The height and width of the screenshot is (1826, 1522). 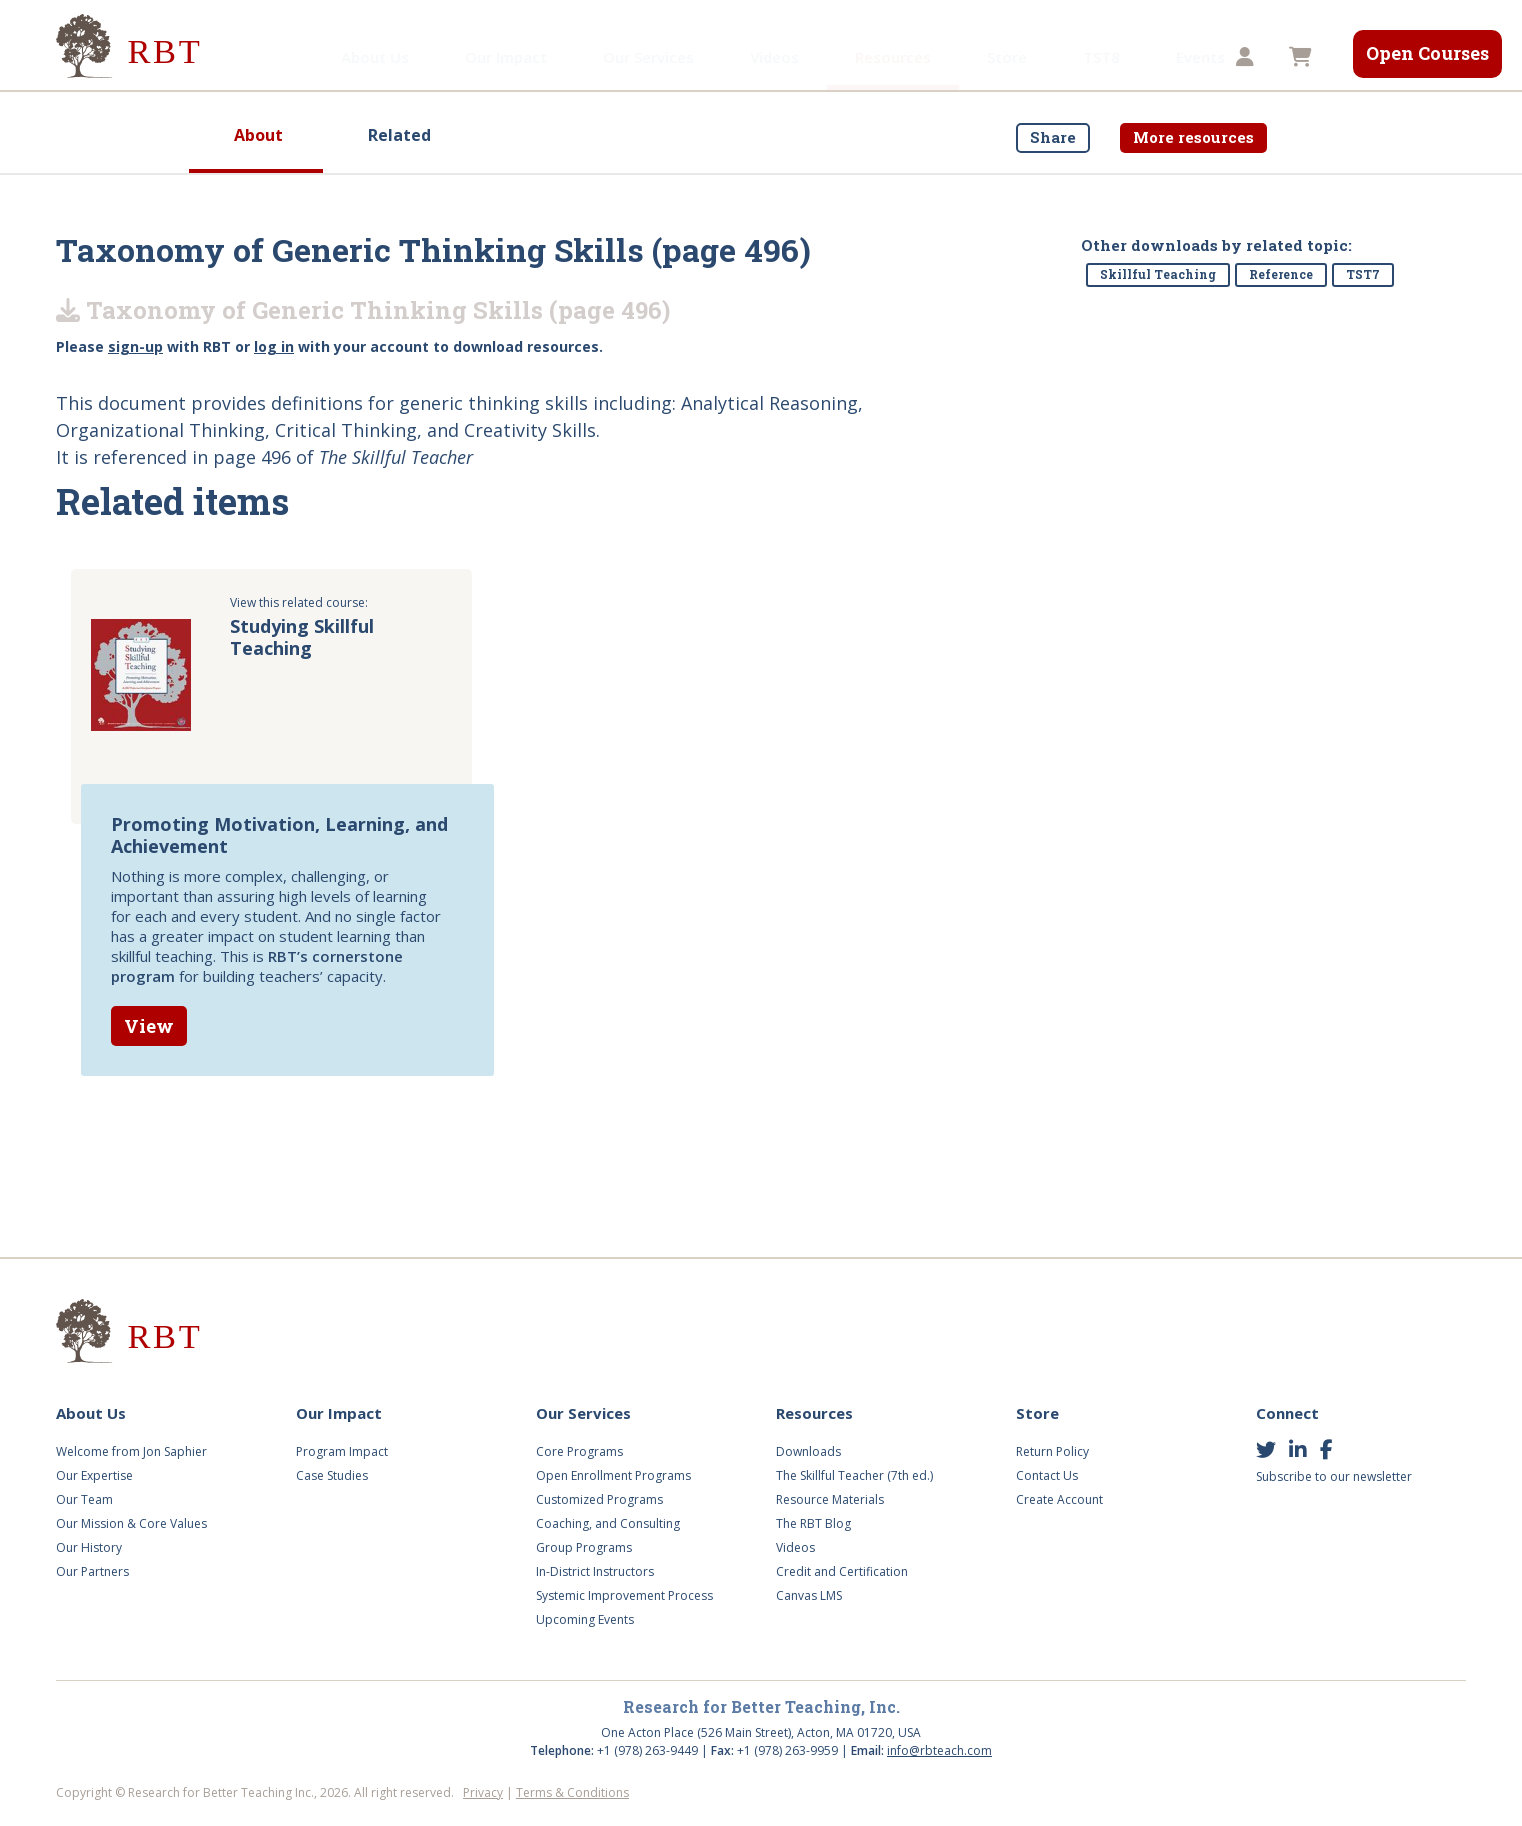 What do you see at coordinates (1053, 137) in the screenshot?
I see `Share` at bounding box center [1053, 137].